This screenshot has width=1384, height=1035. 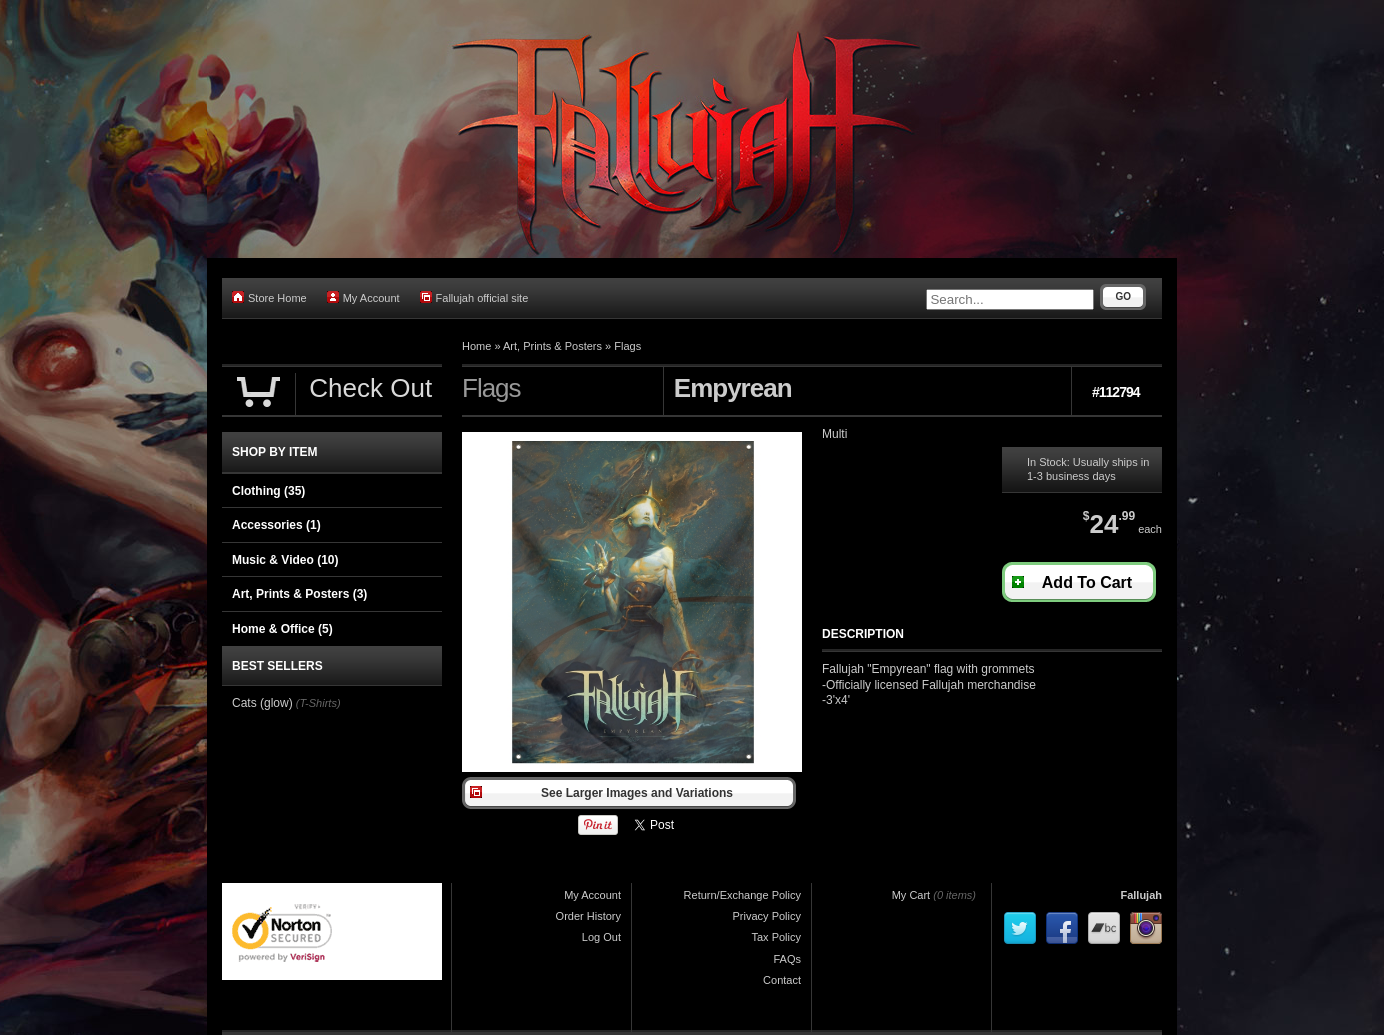 I want to click on Tax Policy, so click(x=776, y=937).